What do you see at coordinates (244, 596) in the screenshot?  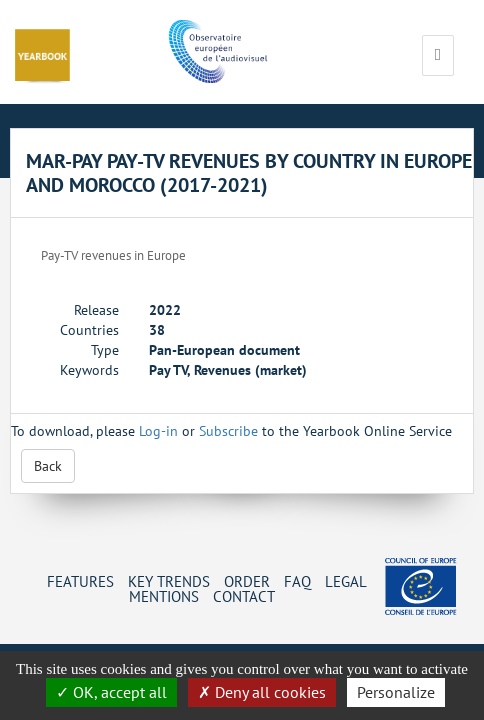 I see `Contact` at bounding box center [244, 596].